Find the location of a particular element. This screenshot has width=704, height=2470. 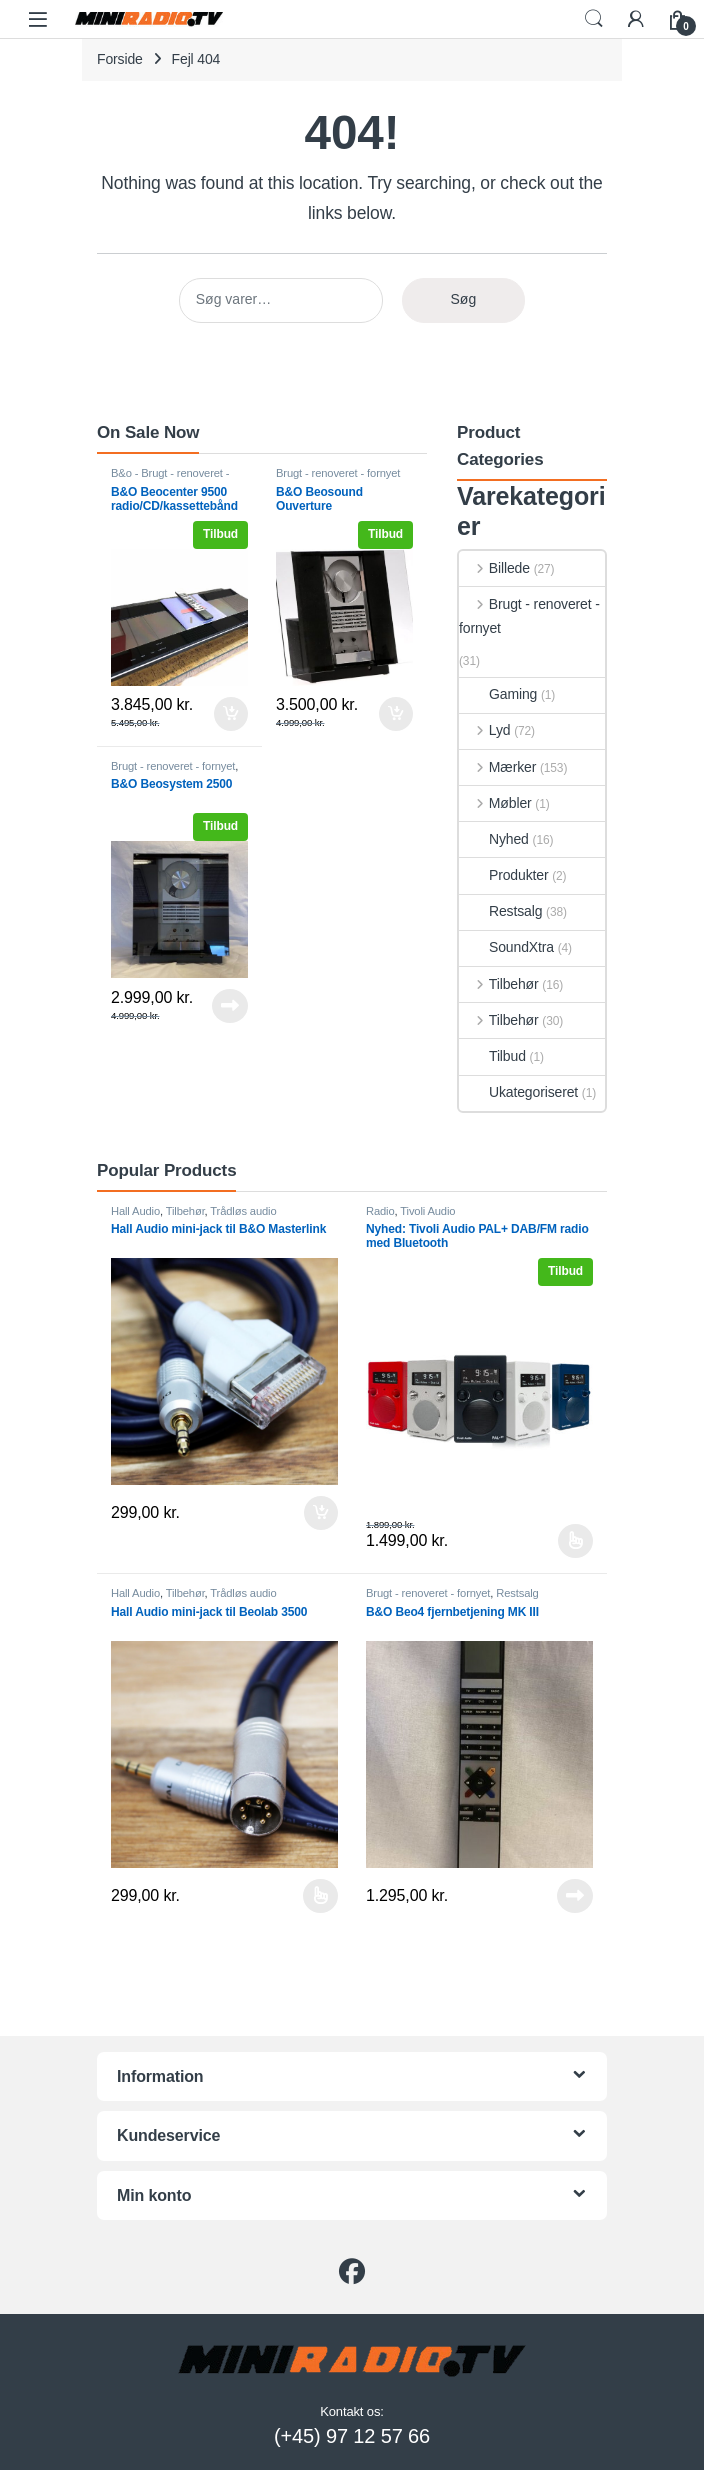

Tivoli Audio is located at coordinates (427, 1211).